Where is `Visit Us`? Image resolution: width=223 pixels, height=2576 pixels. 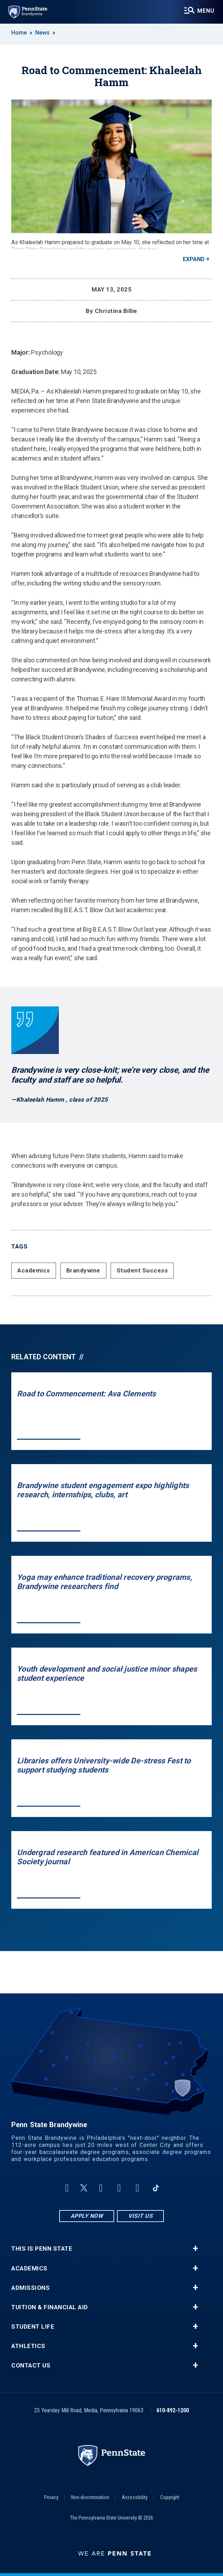 Visit Us is located at coordinates (140, 2216).